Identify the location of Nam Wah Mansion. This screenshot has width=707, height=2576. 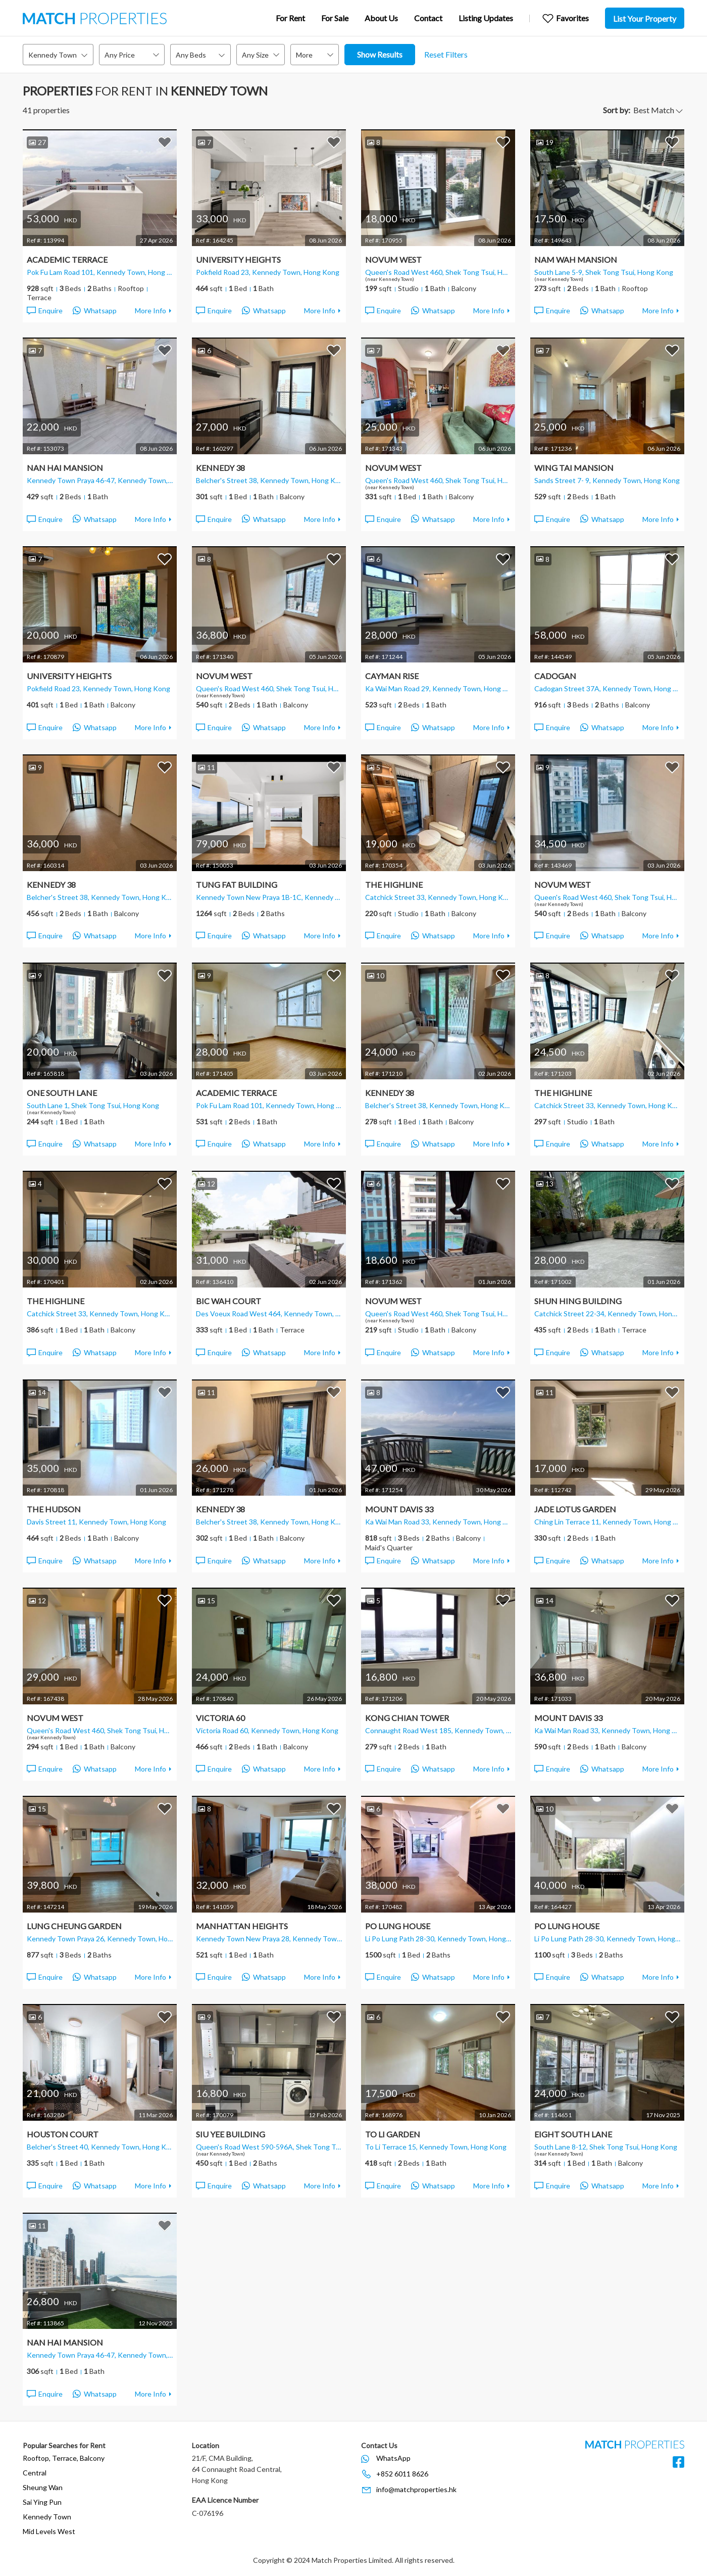
(575, 259).